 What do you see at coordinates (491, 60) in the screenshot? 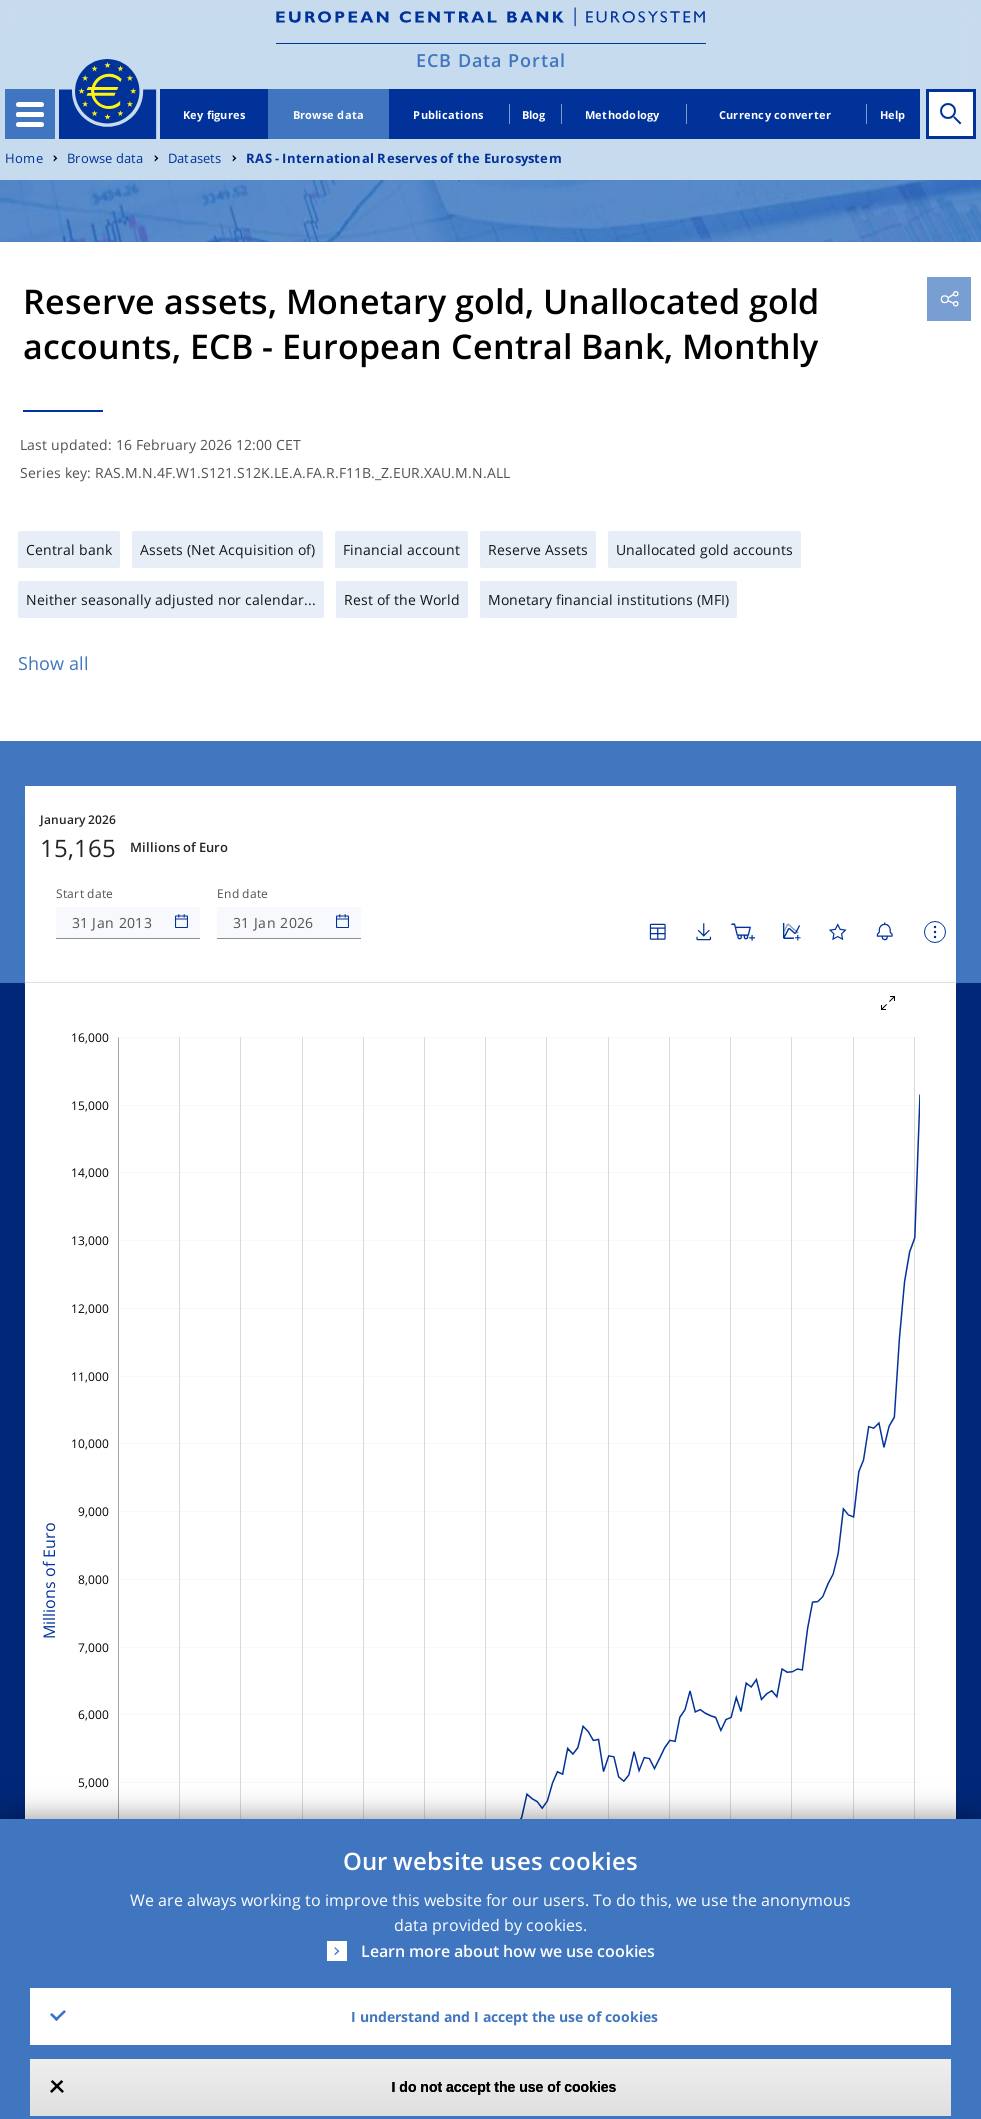
I see `ECB Data Portal` at bounding box center [491, 60].